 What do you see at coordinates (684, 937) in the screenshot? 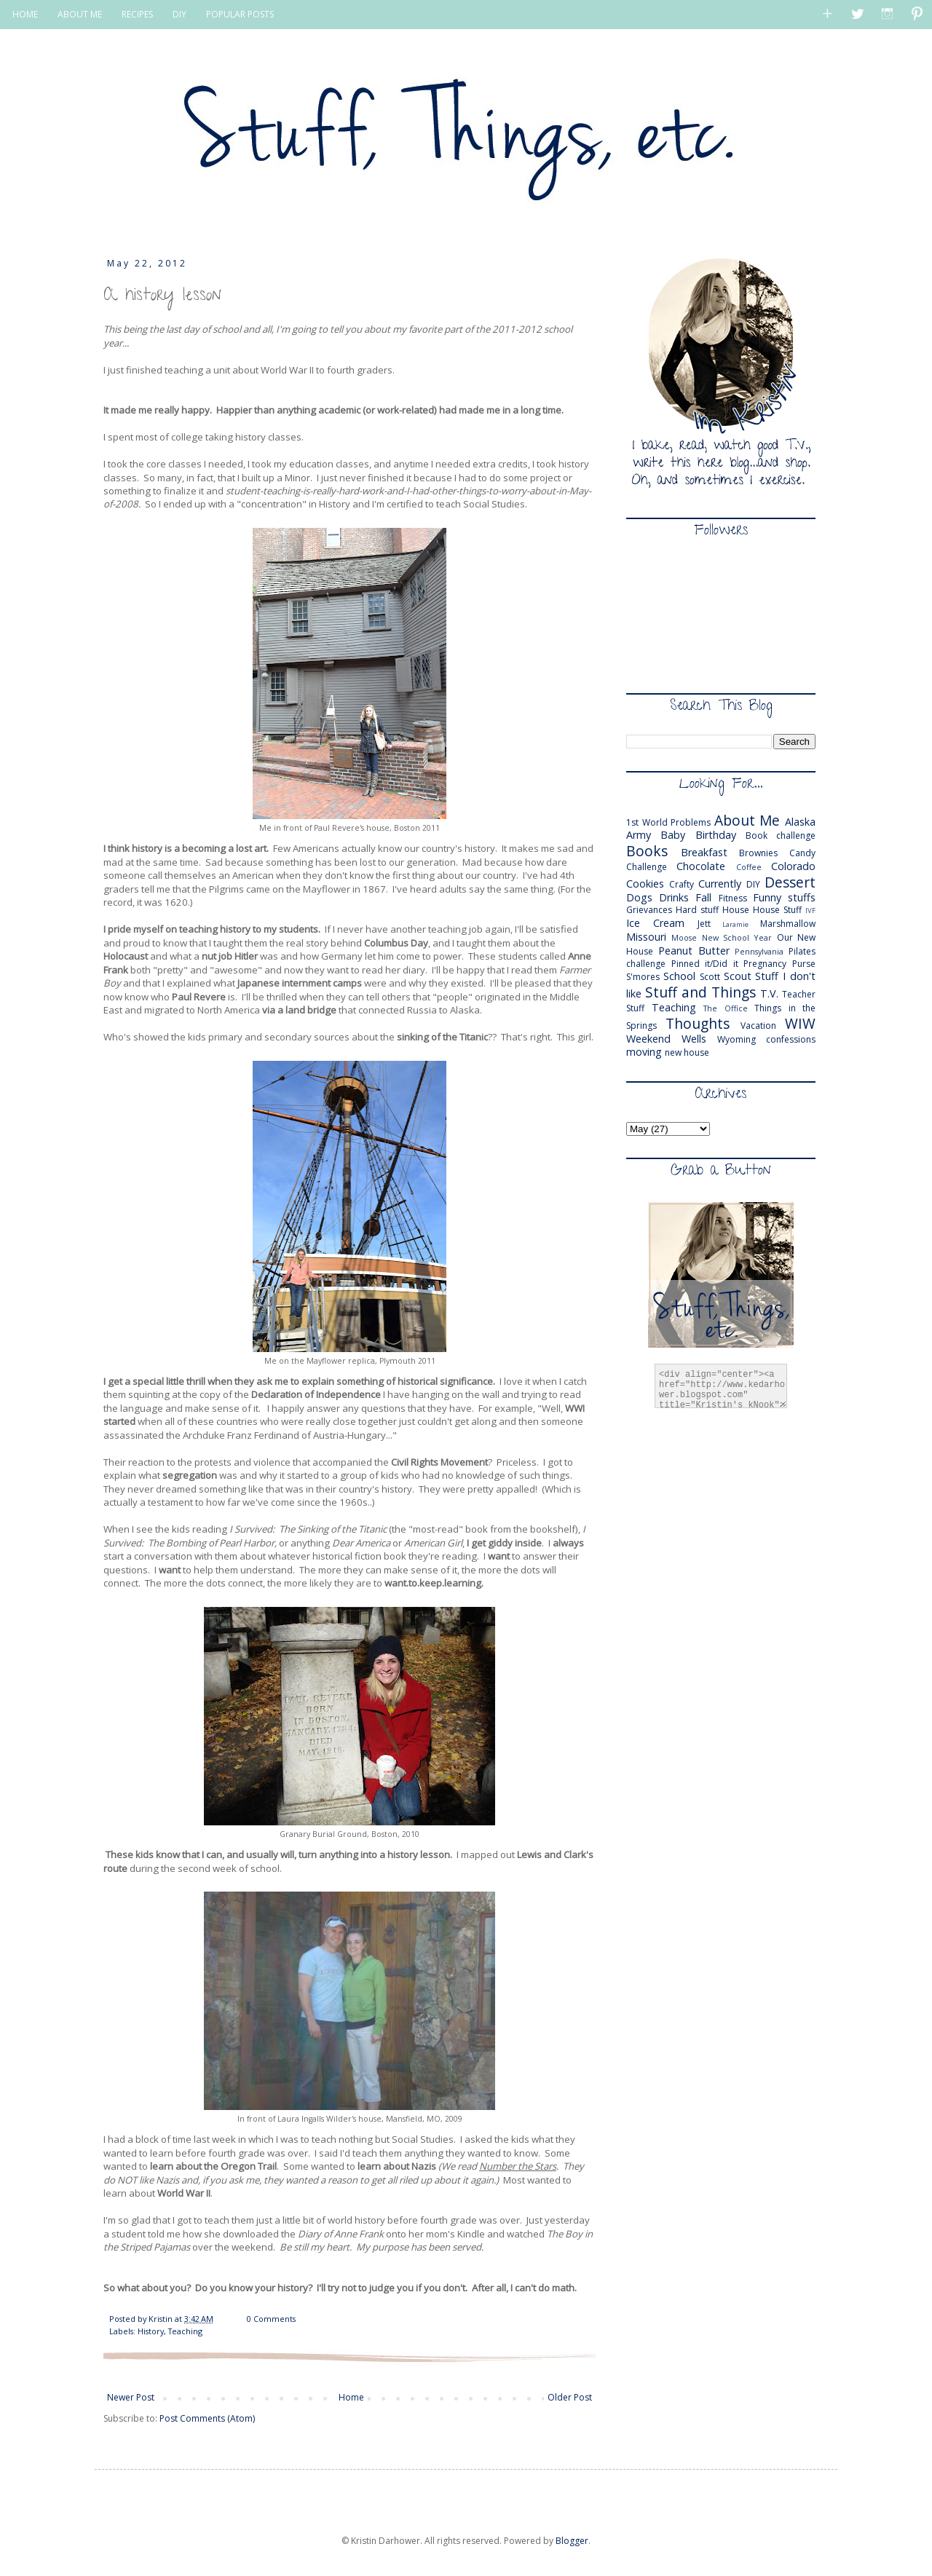
I see `Moose` at bounding box center [684, 937].